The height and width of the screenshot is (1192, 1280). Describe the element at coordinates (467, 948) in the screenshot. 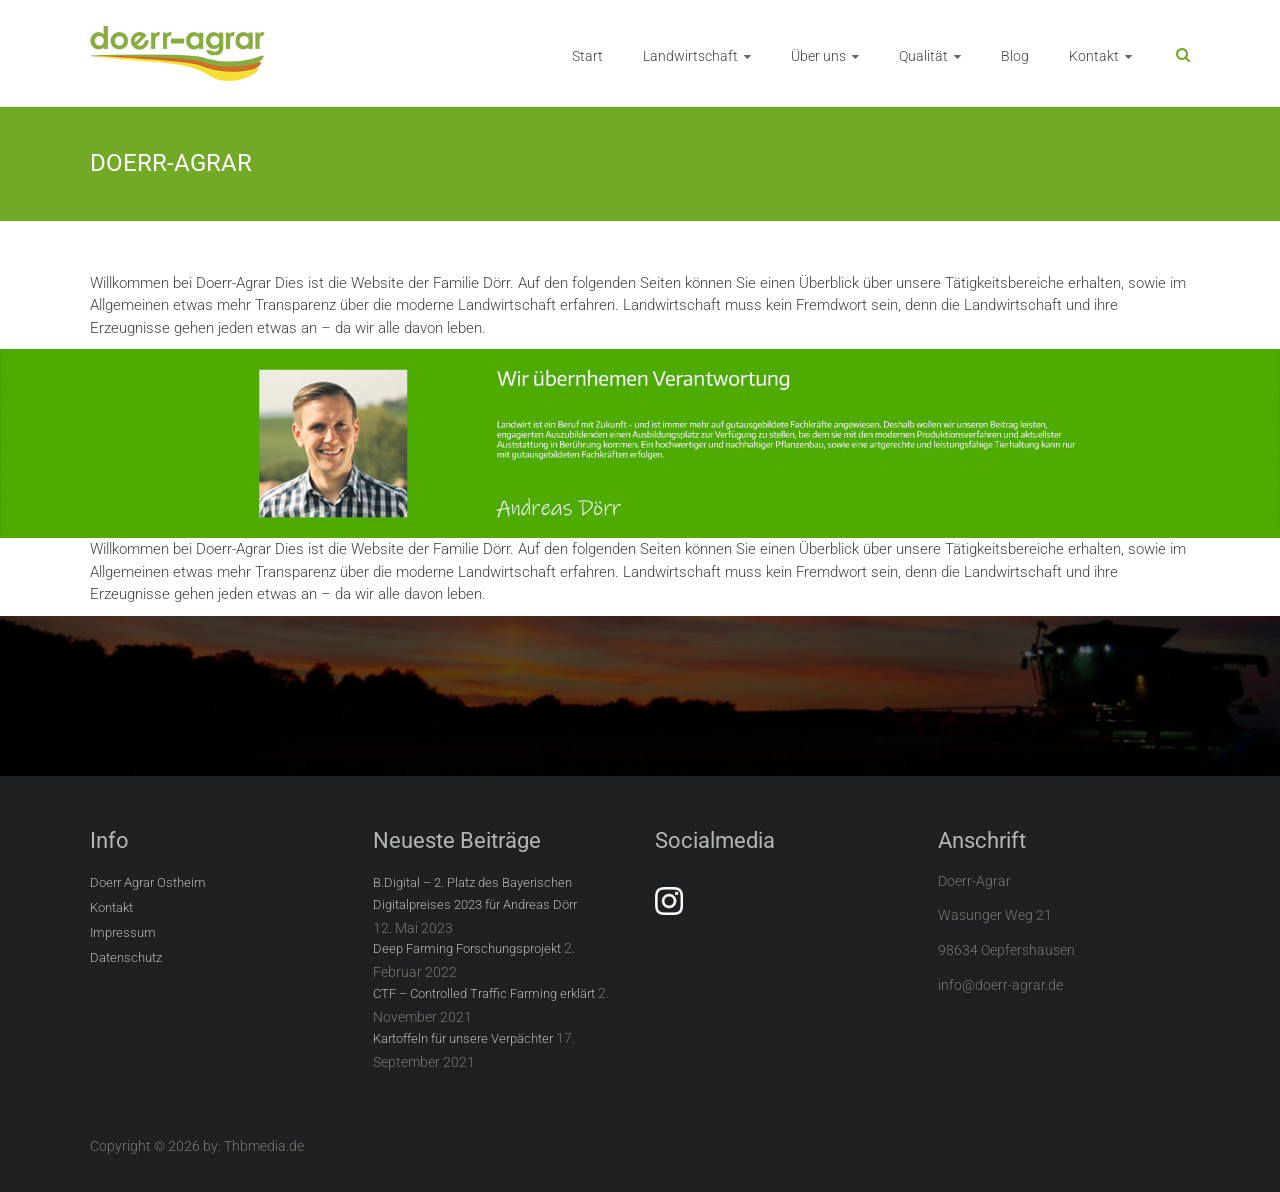

I see `Deep Farming Forschungsprojekt` at that location.